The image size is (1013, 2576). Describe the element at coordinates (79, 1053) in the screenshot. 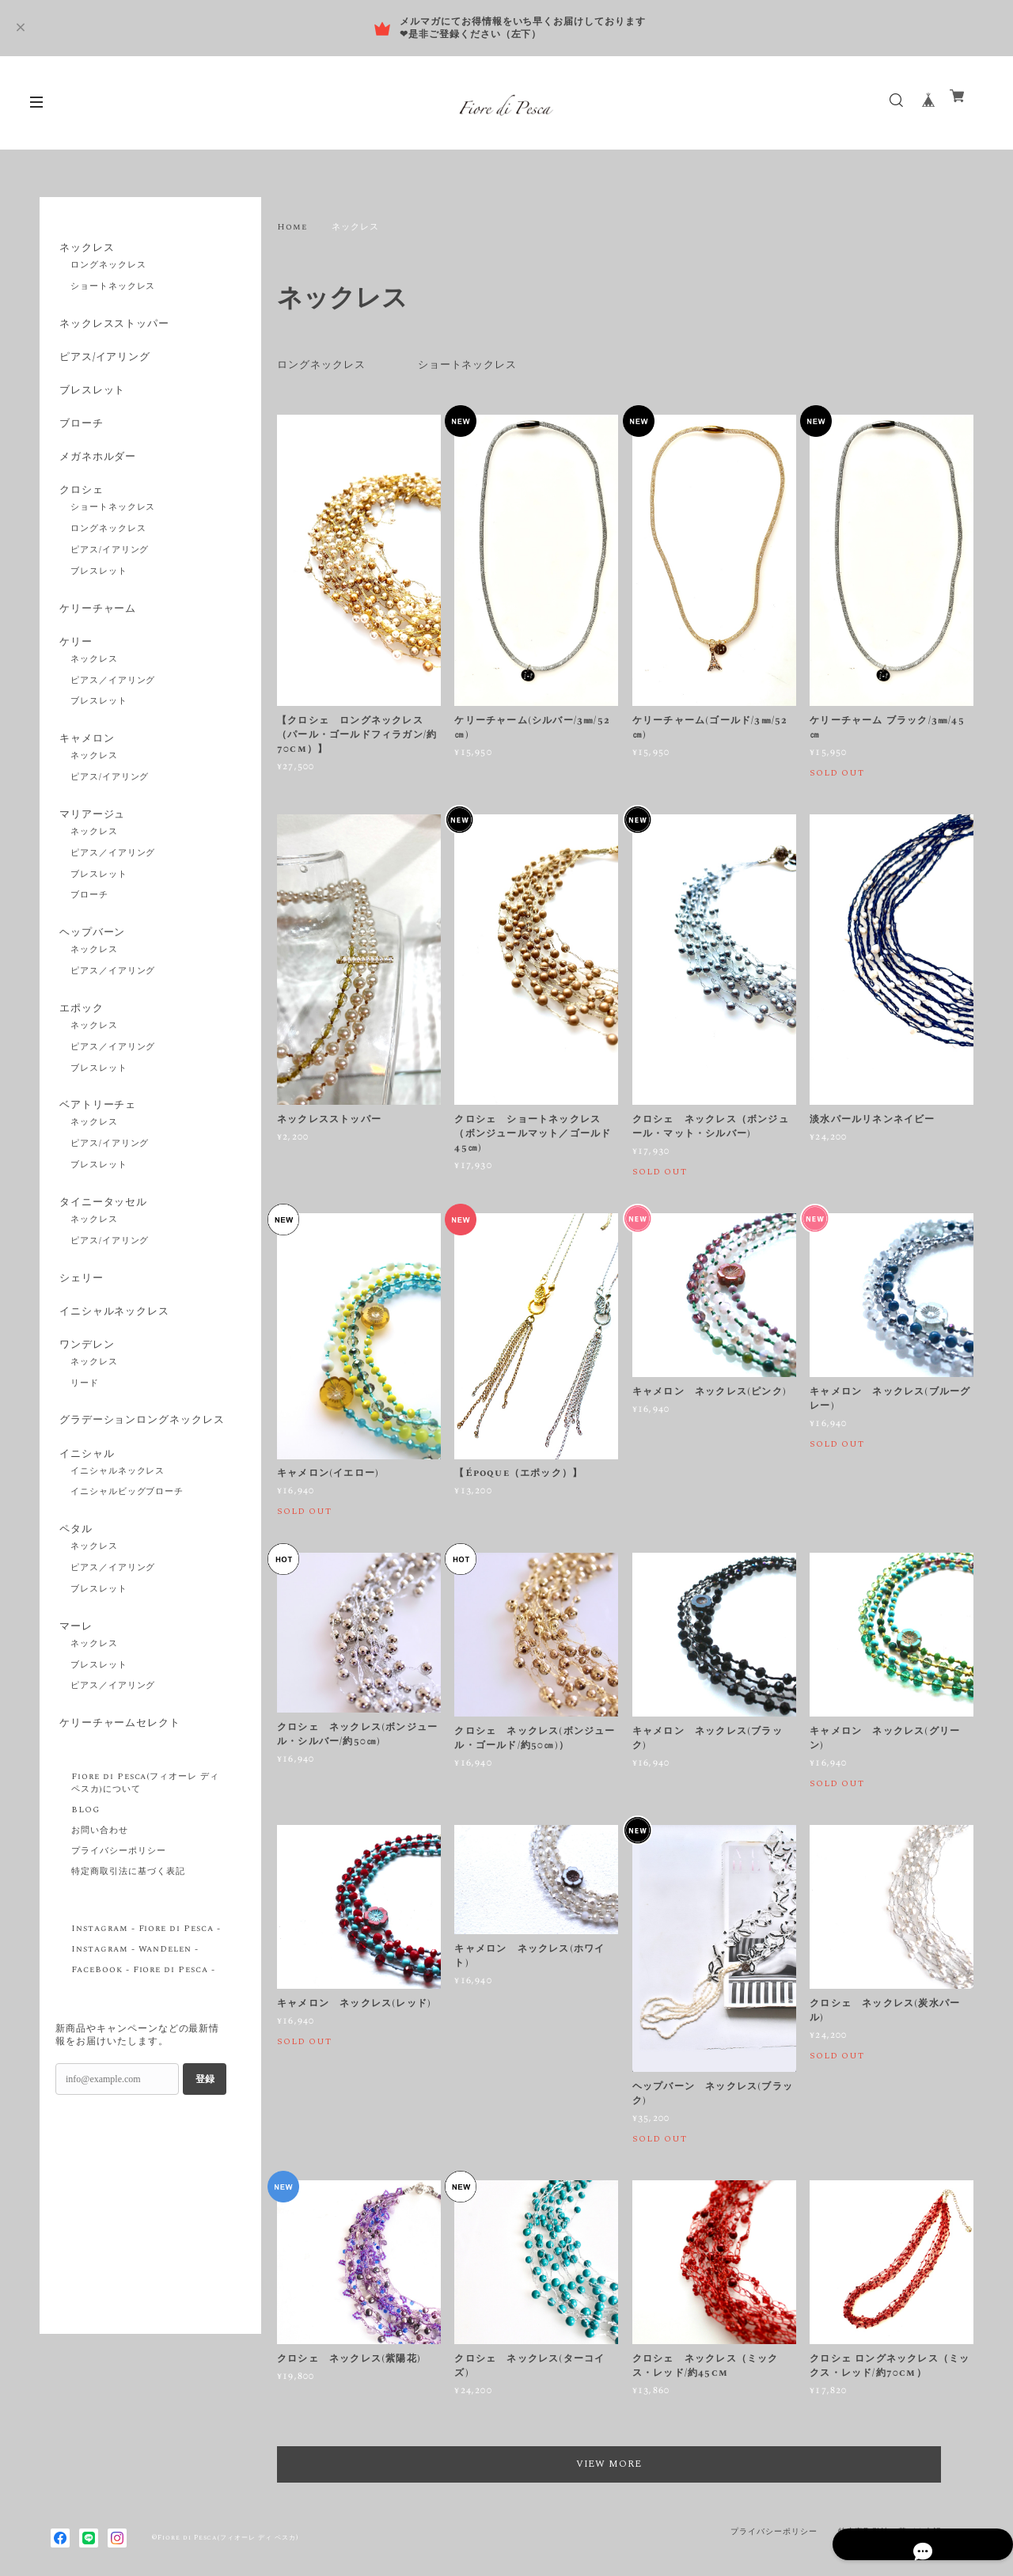

I see `エポック` at that location.